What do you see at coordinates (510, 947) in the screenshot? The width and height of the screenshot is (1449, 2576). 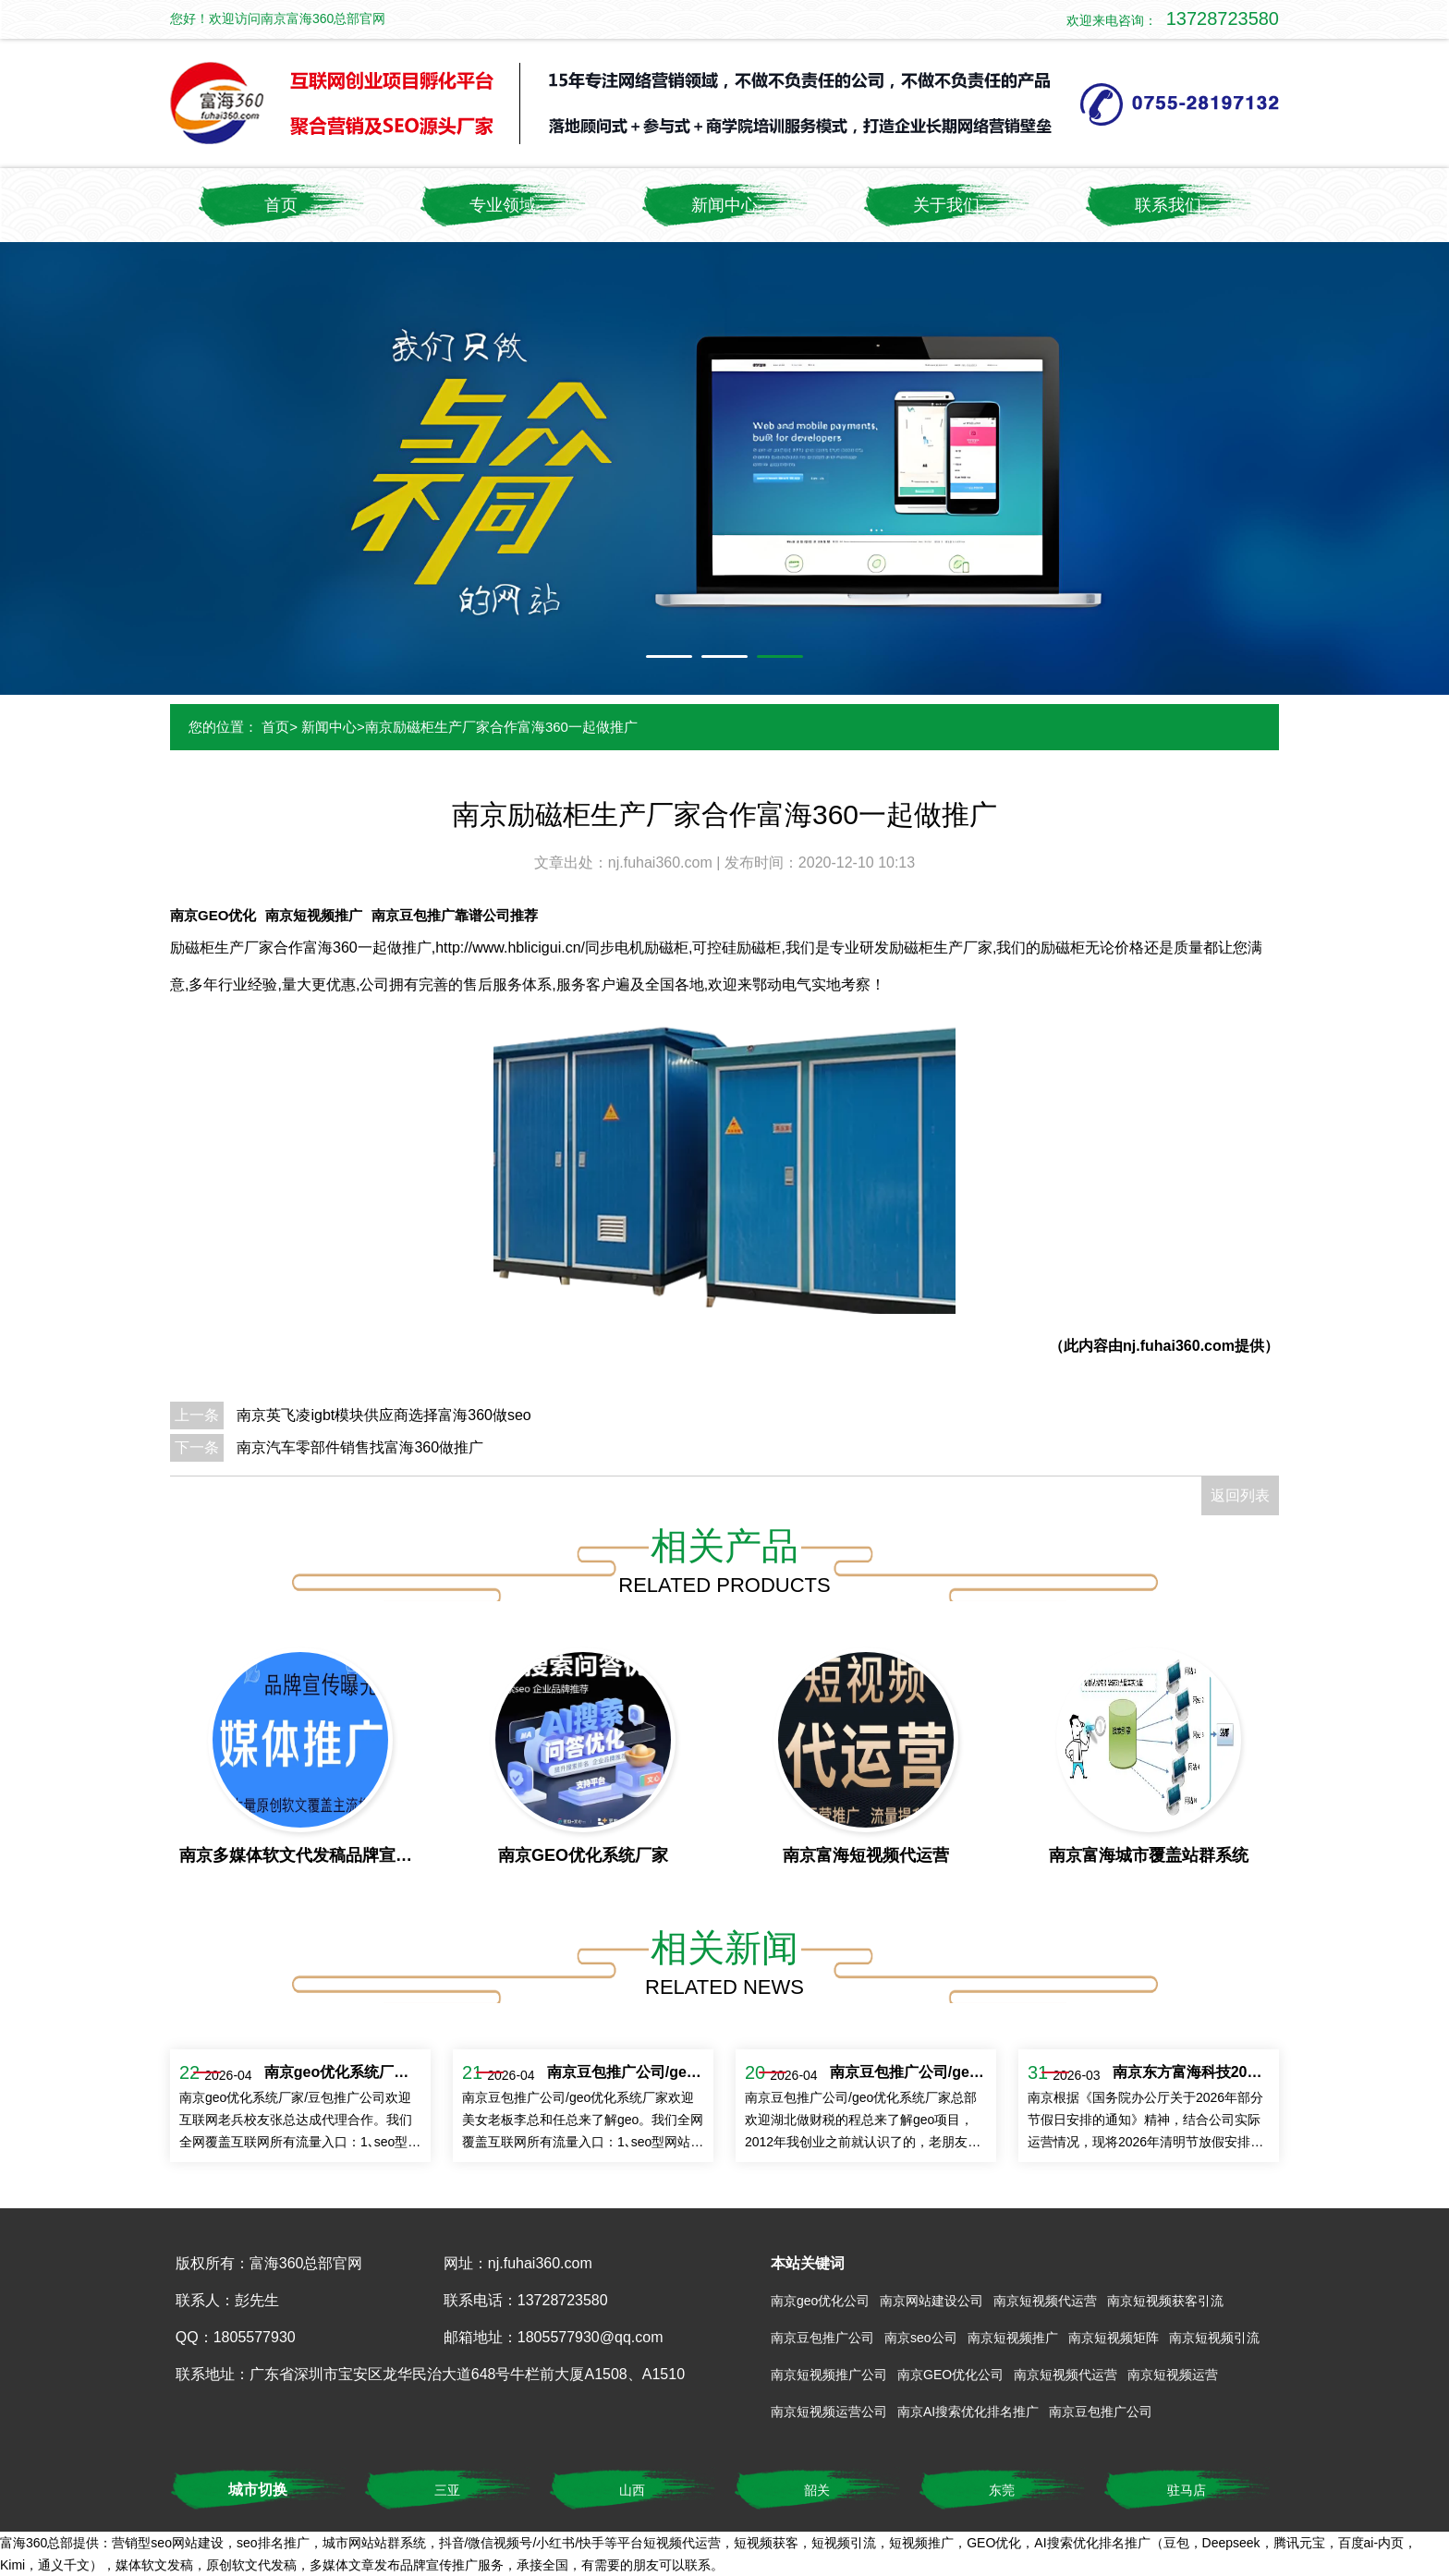 I see `http://www.hblicigui.cn/` at bounding box center [510, 947].